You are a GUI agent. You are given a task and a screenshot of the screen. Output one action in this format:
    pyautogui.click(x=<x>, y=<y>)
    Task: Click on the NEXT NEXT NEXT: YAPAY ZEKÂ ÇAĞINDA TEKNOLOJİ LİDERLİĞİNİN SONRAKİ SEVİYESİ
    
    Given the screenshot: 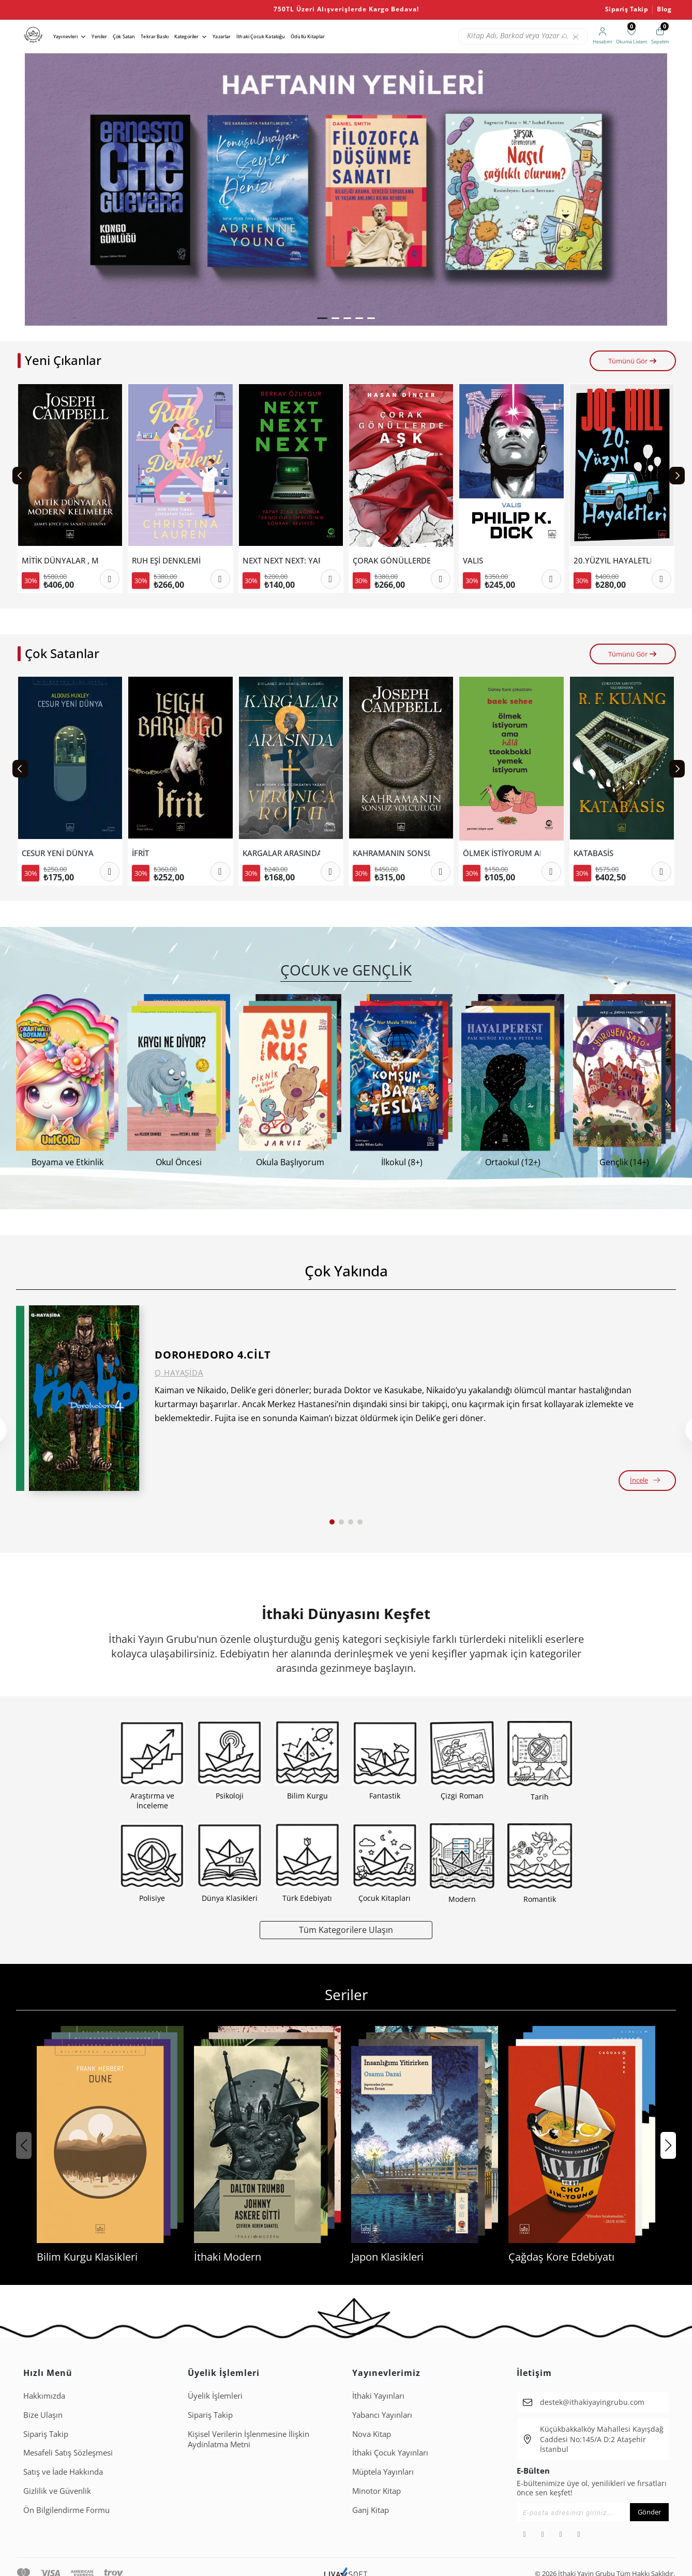 What is the action you would take?
    pyautogui.click(x=281, y=561)
    